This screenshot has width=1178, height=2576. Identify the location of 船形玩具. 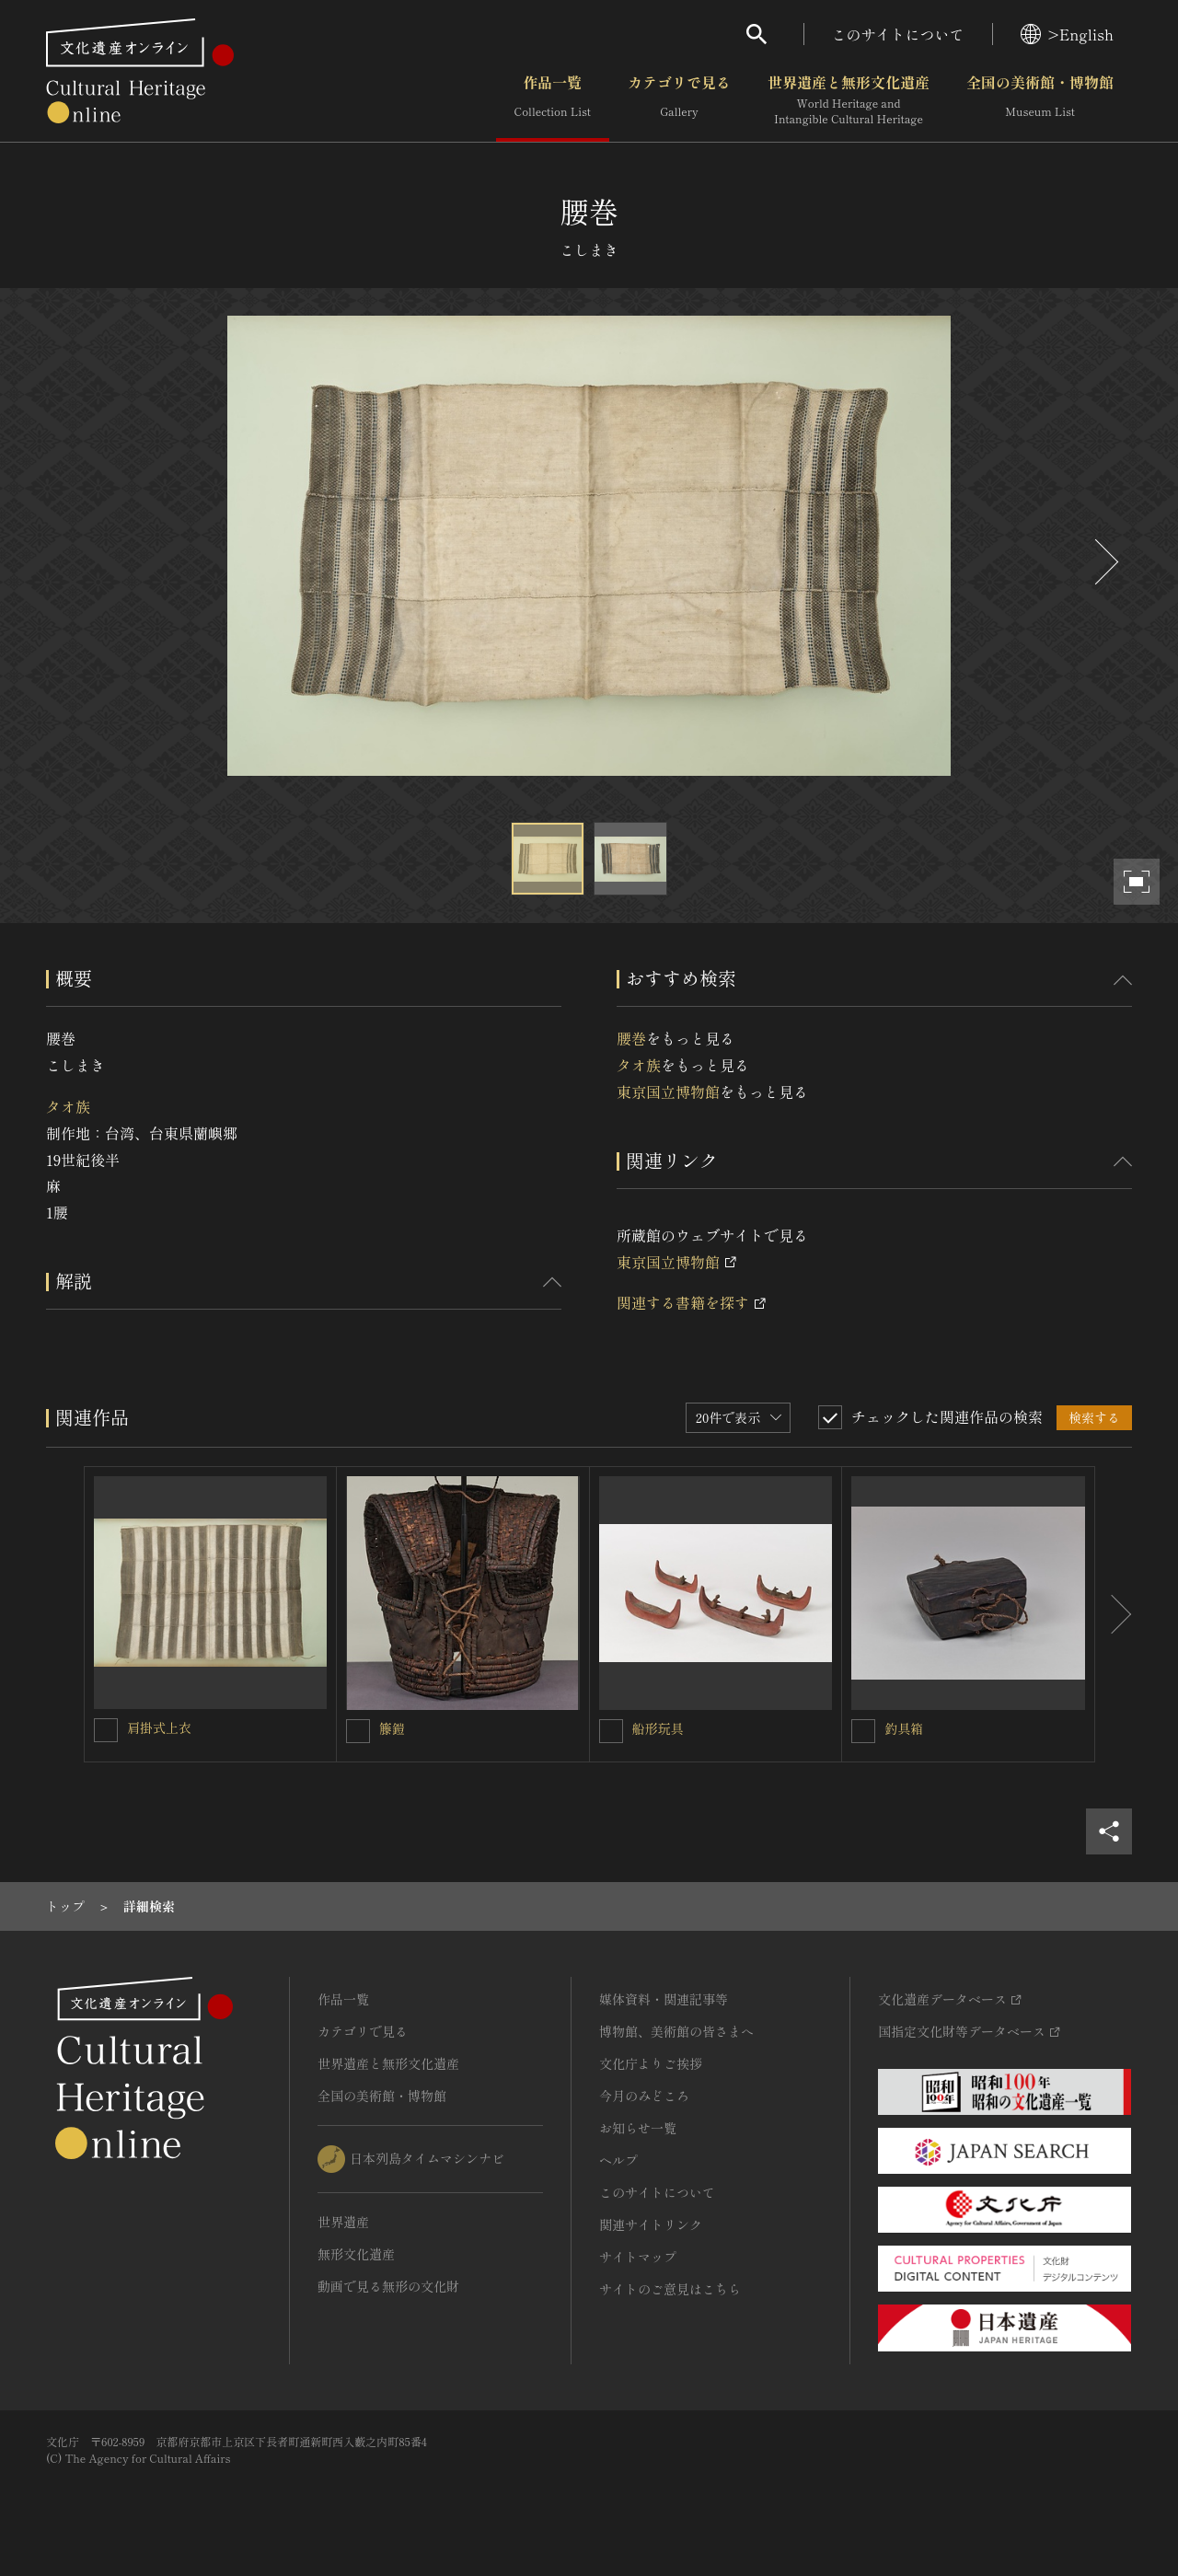
(658, 1728).